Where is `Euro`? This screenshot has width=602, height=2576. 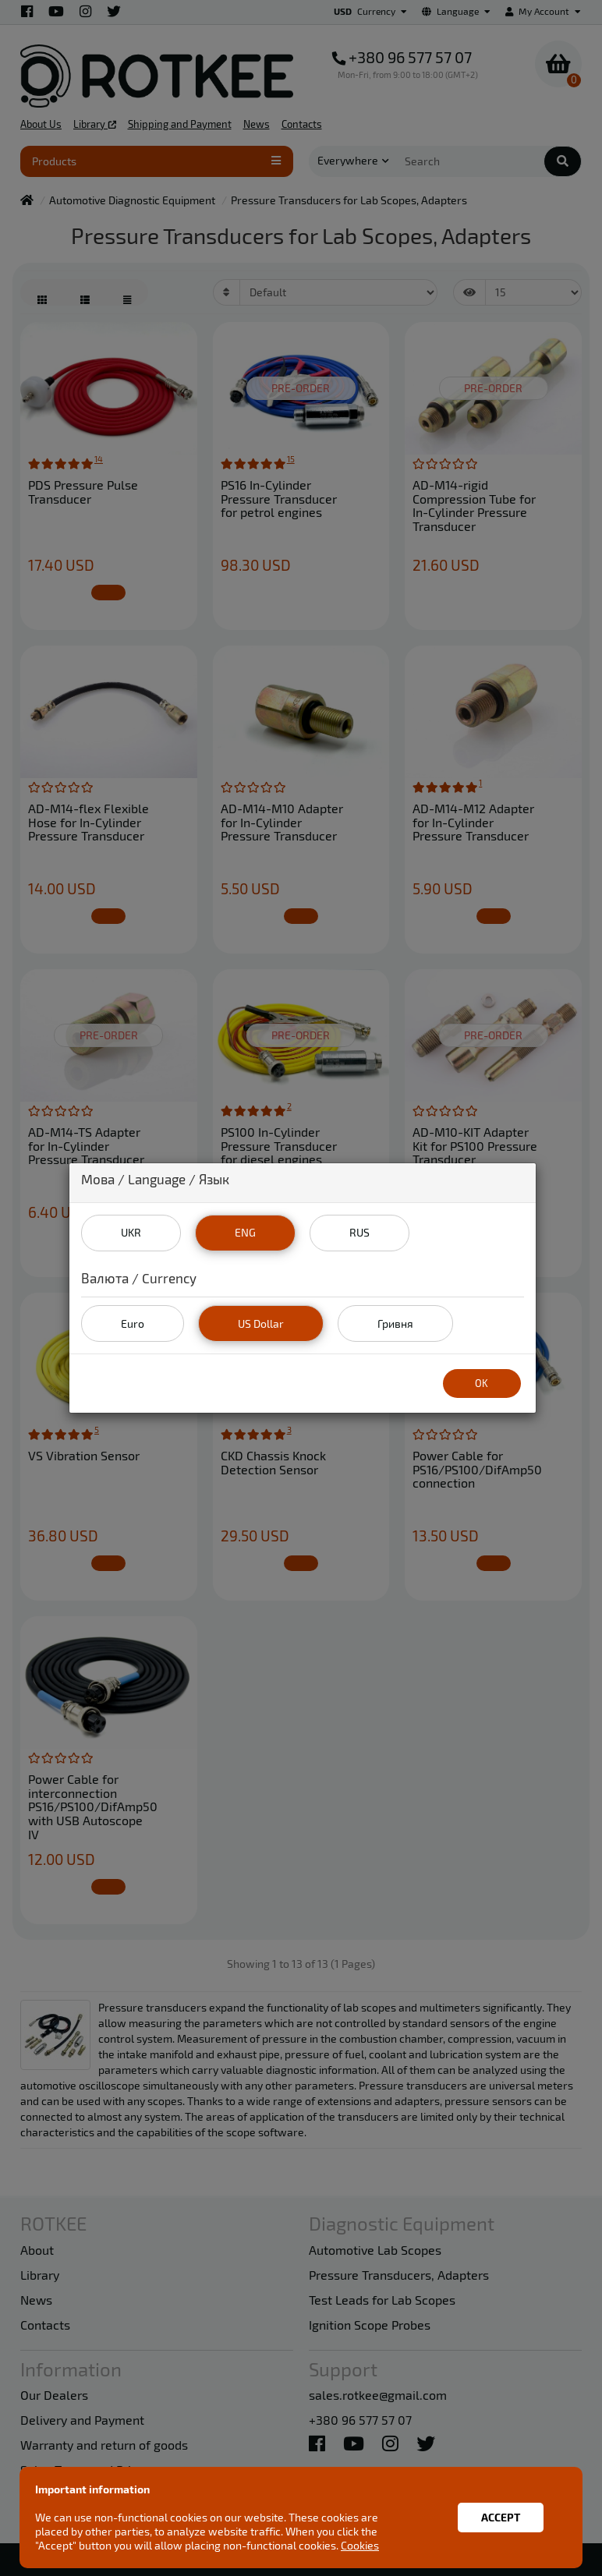
Euro is located at coordinates (132, 1323).